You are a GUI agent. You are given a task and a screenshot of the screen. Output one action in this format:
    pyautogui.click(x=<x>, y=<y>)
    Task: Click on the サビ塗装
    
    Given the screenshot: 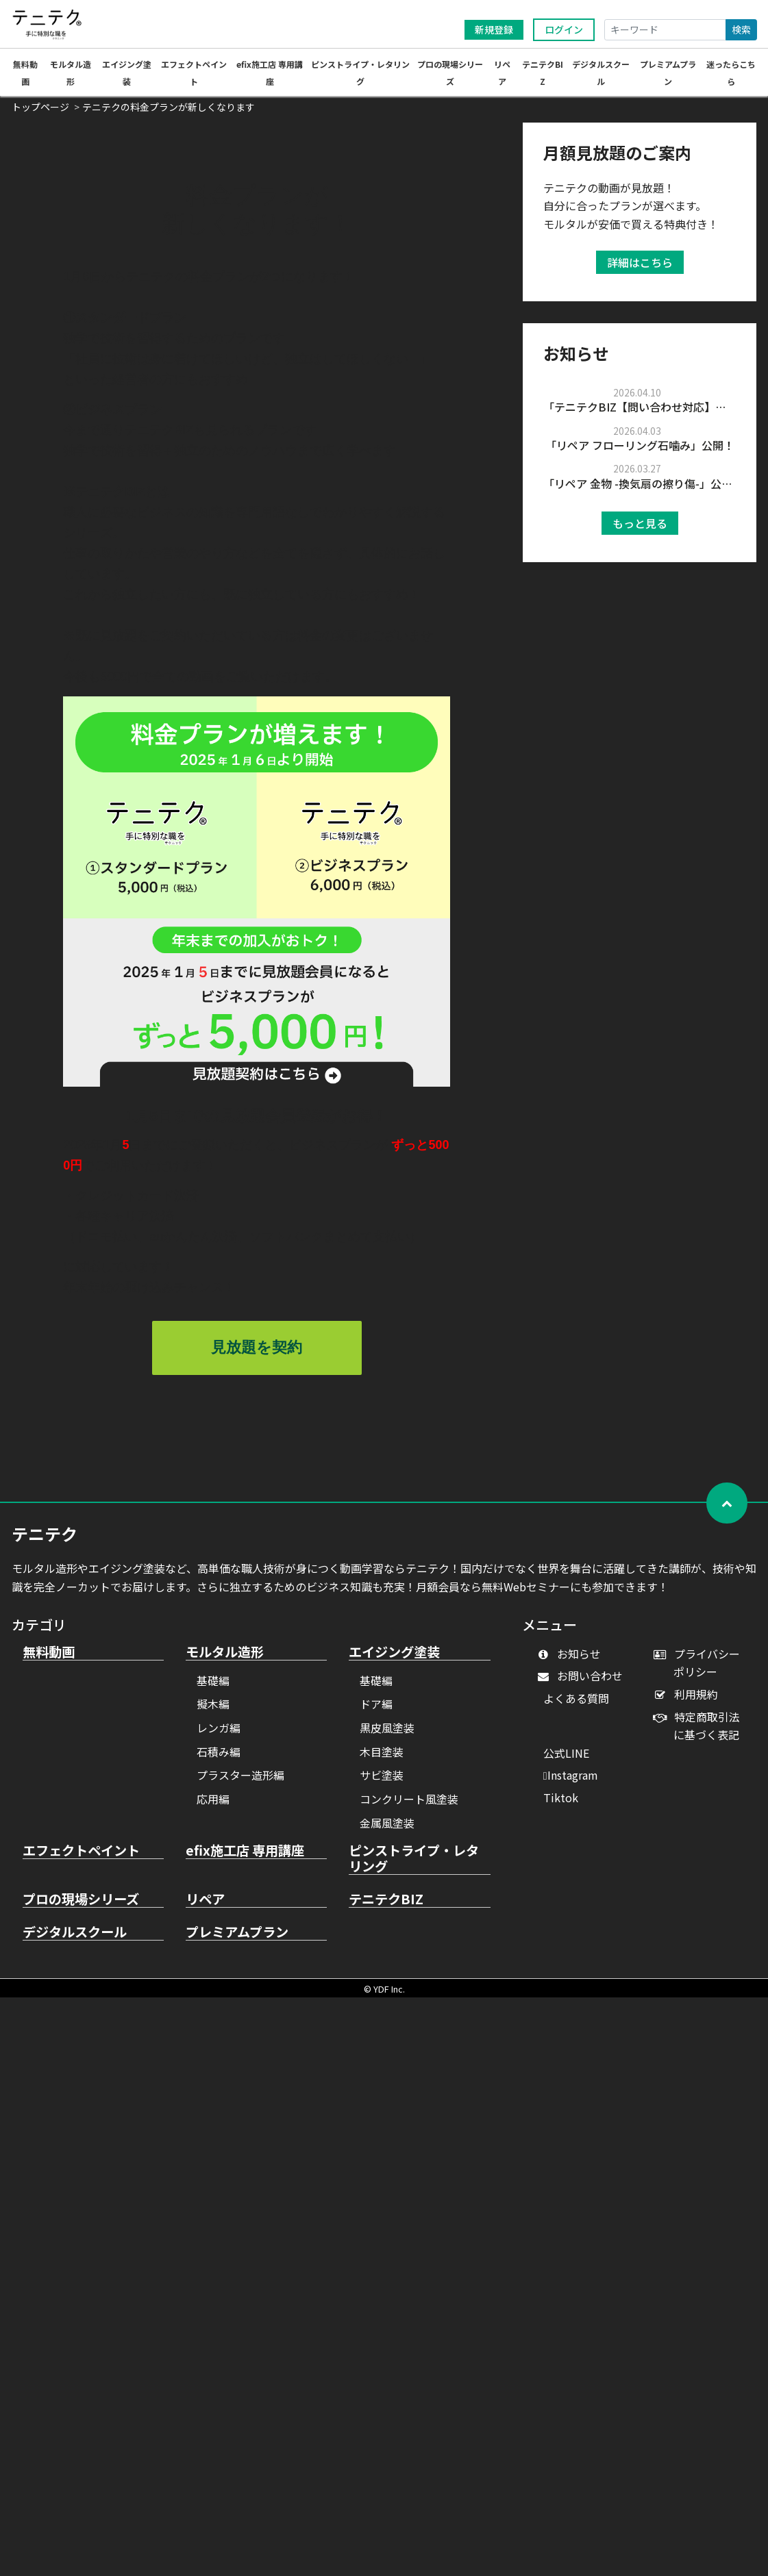 What is the action you would take?
    pyautogui.click(x=382, y=1781)
    